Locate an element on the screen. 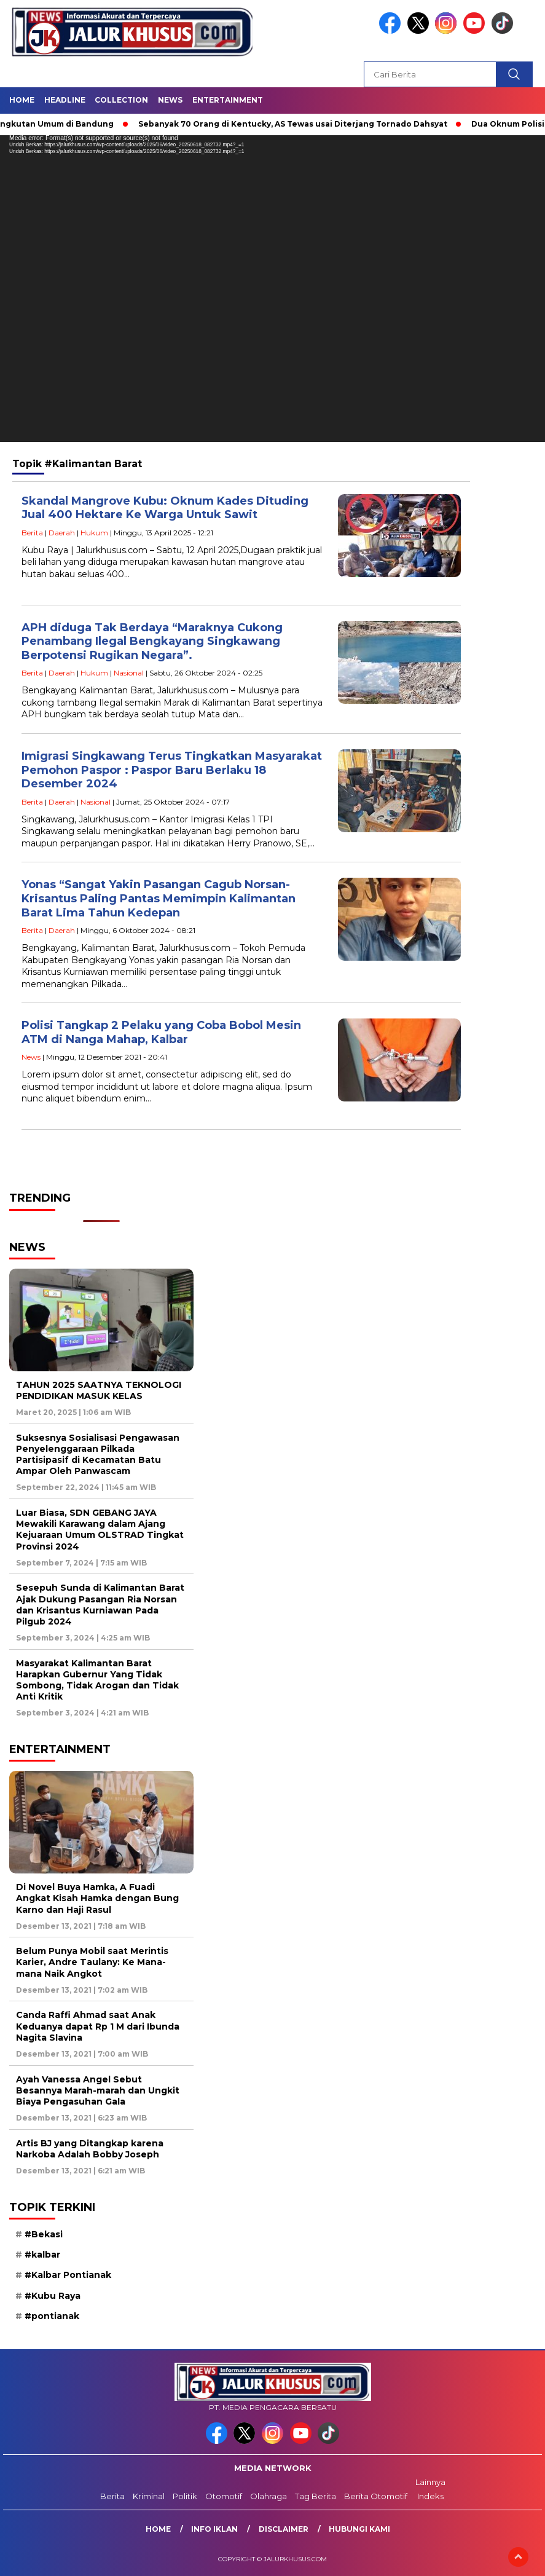 Image resolution: width=545 pixels, height=2576 pixels. Headline is located at coordinates (64, 99).